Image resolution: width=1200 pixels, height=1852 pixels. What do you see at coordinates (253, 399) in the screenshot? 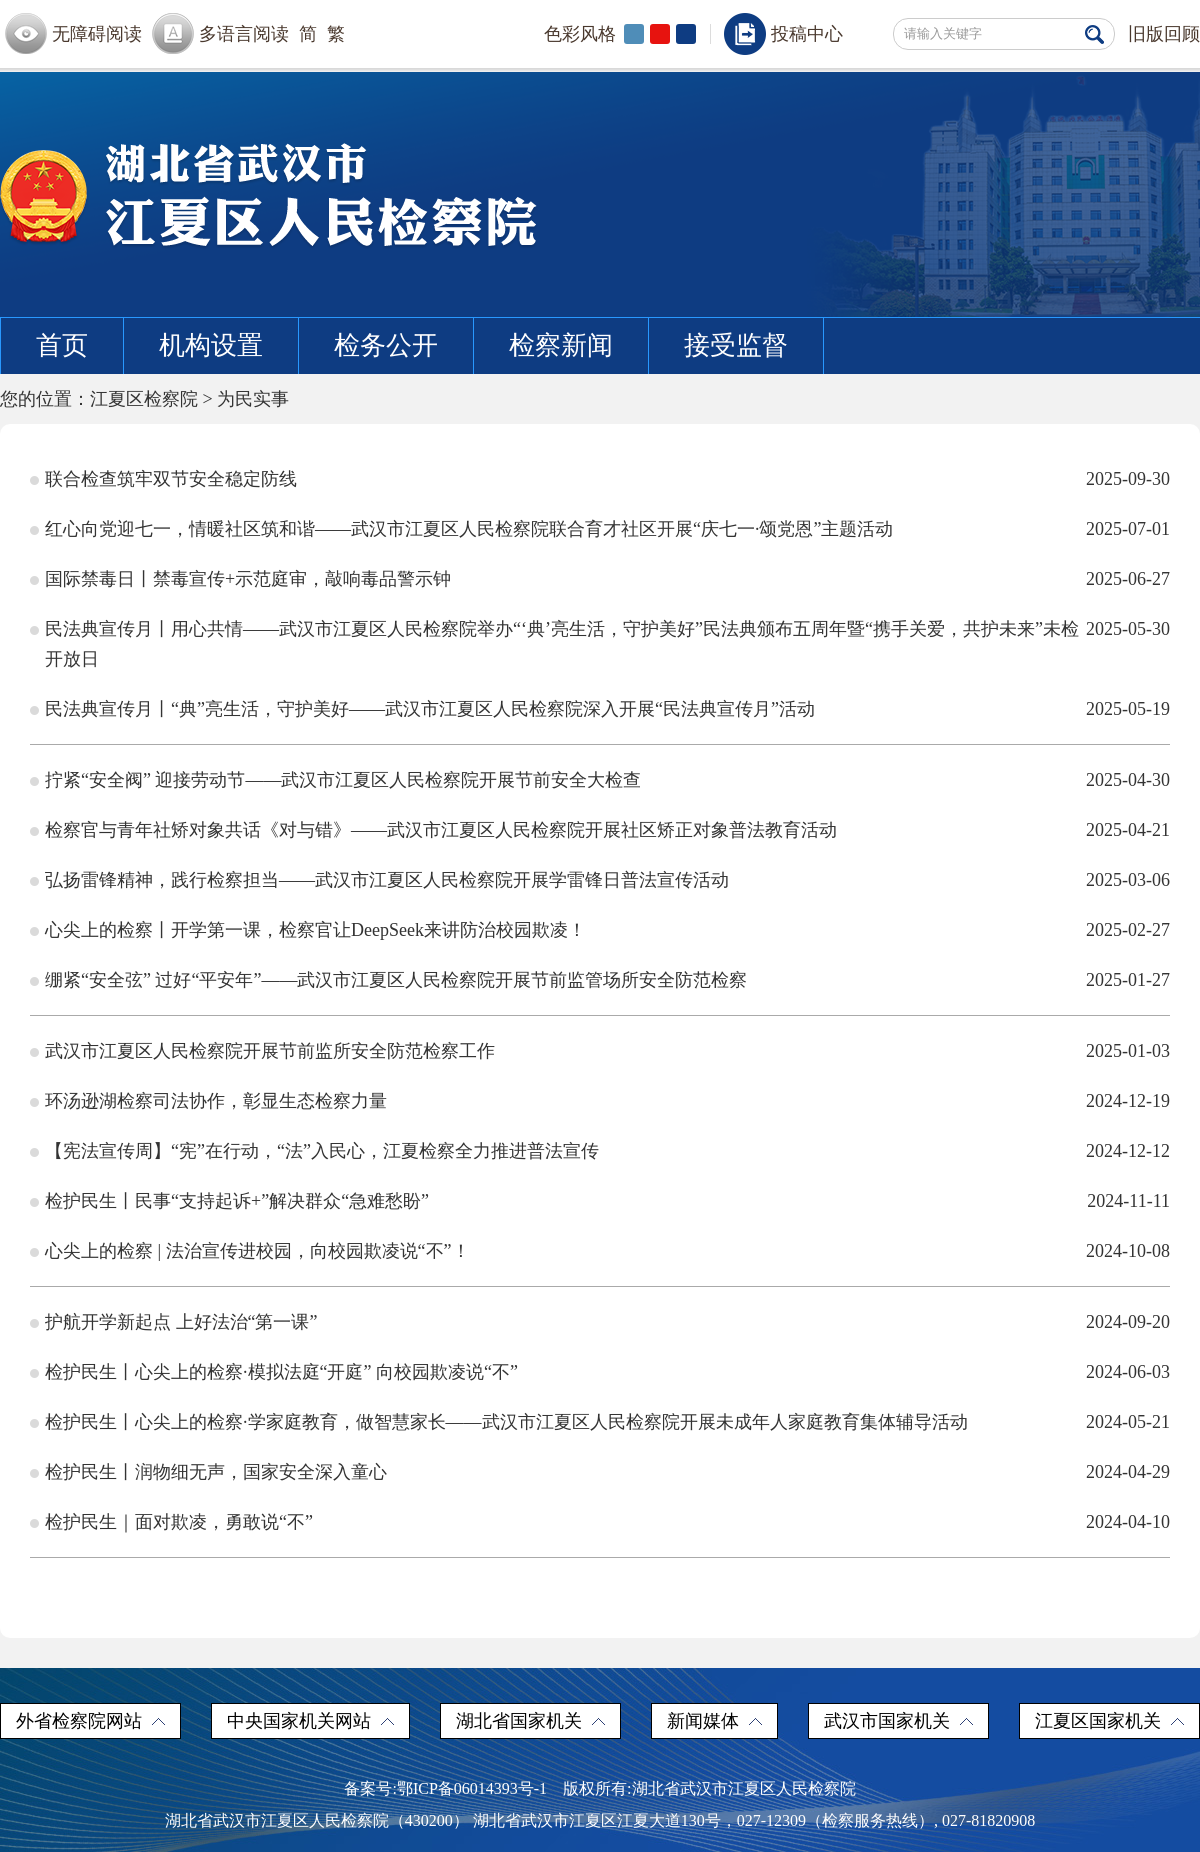
I see `为民实事` at bounding box center [253, 399].